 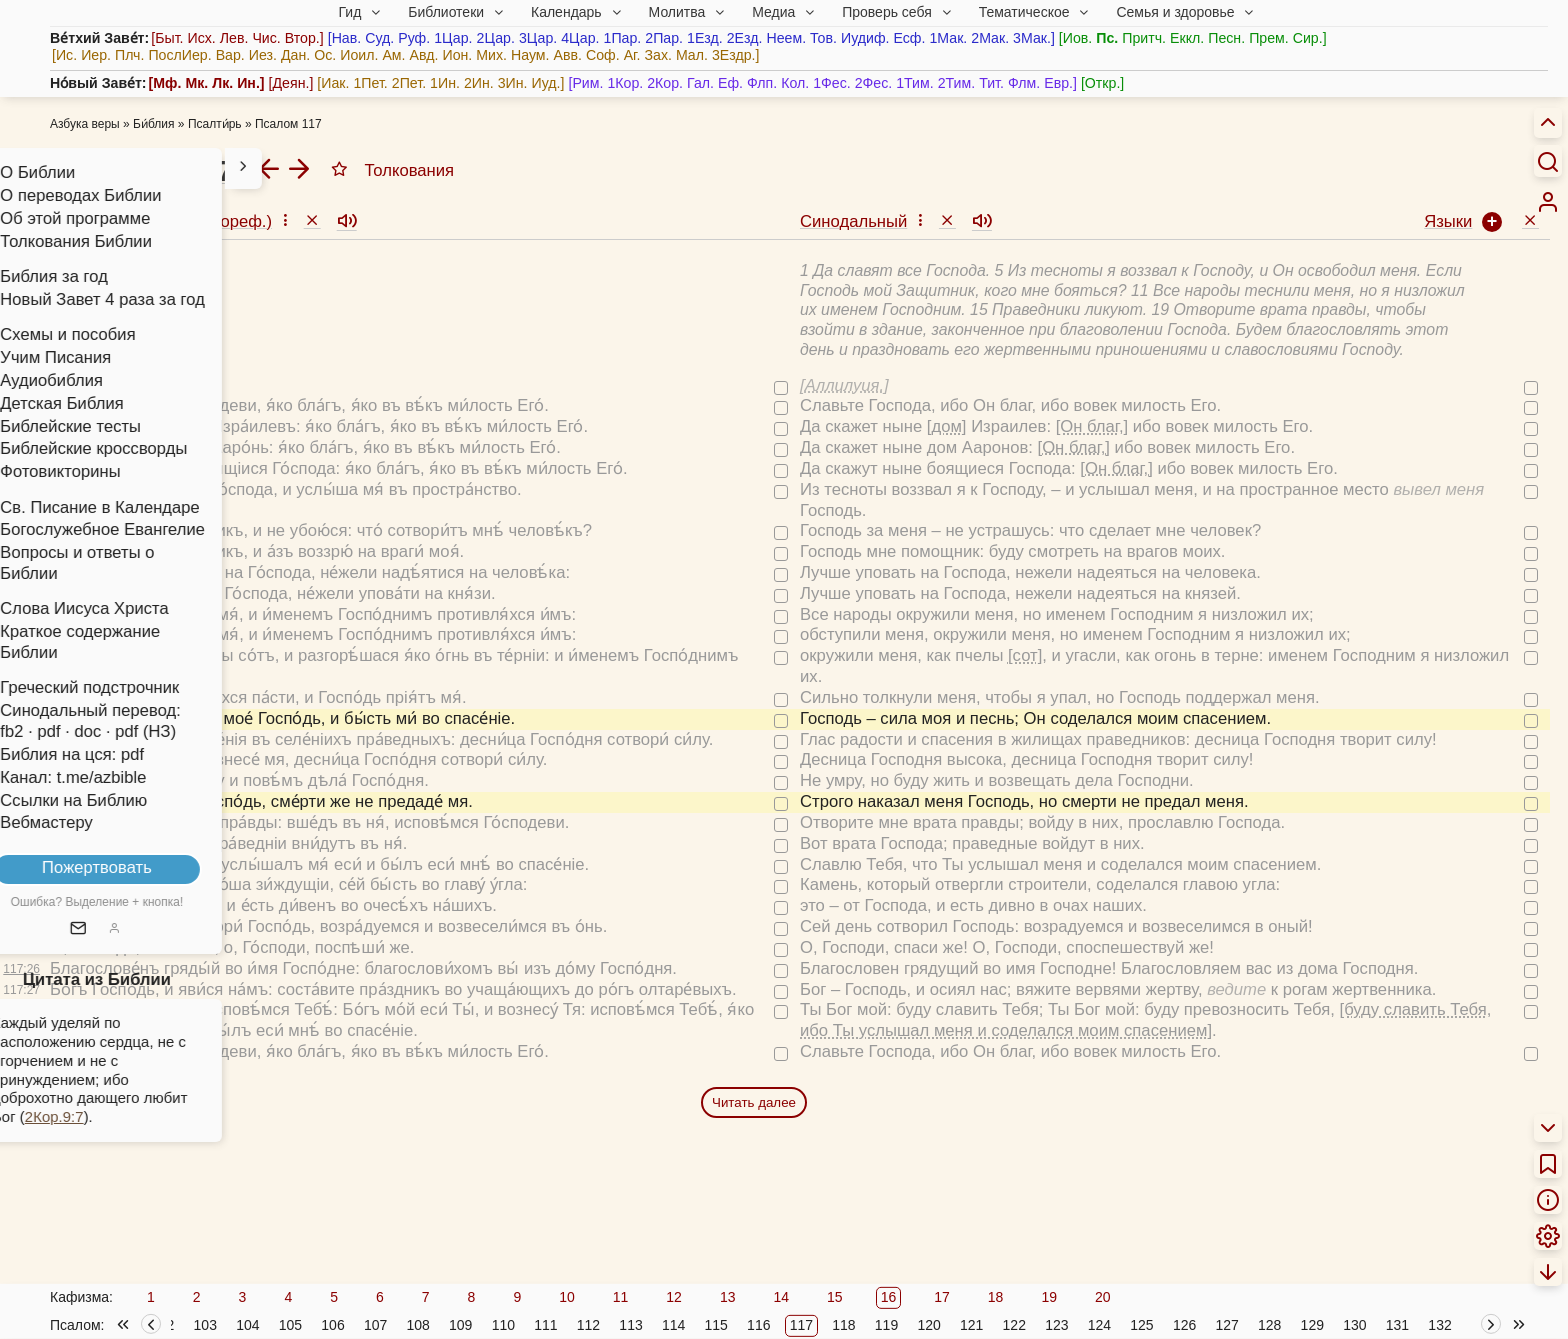 I want to click on 17, so click(x=942, y=1297).